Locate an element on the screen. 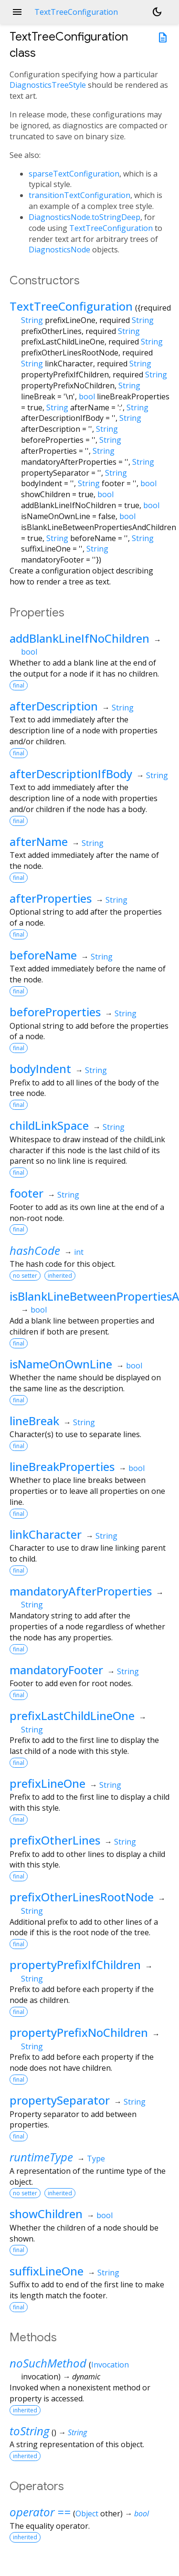 This screenshot has width=179, height=2576. childLinkSpace is located at coordinates (49, 1125).